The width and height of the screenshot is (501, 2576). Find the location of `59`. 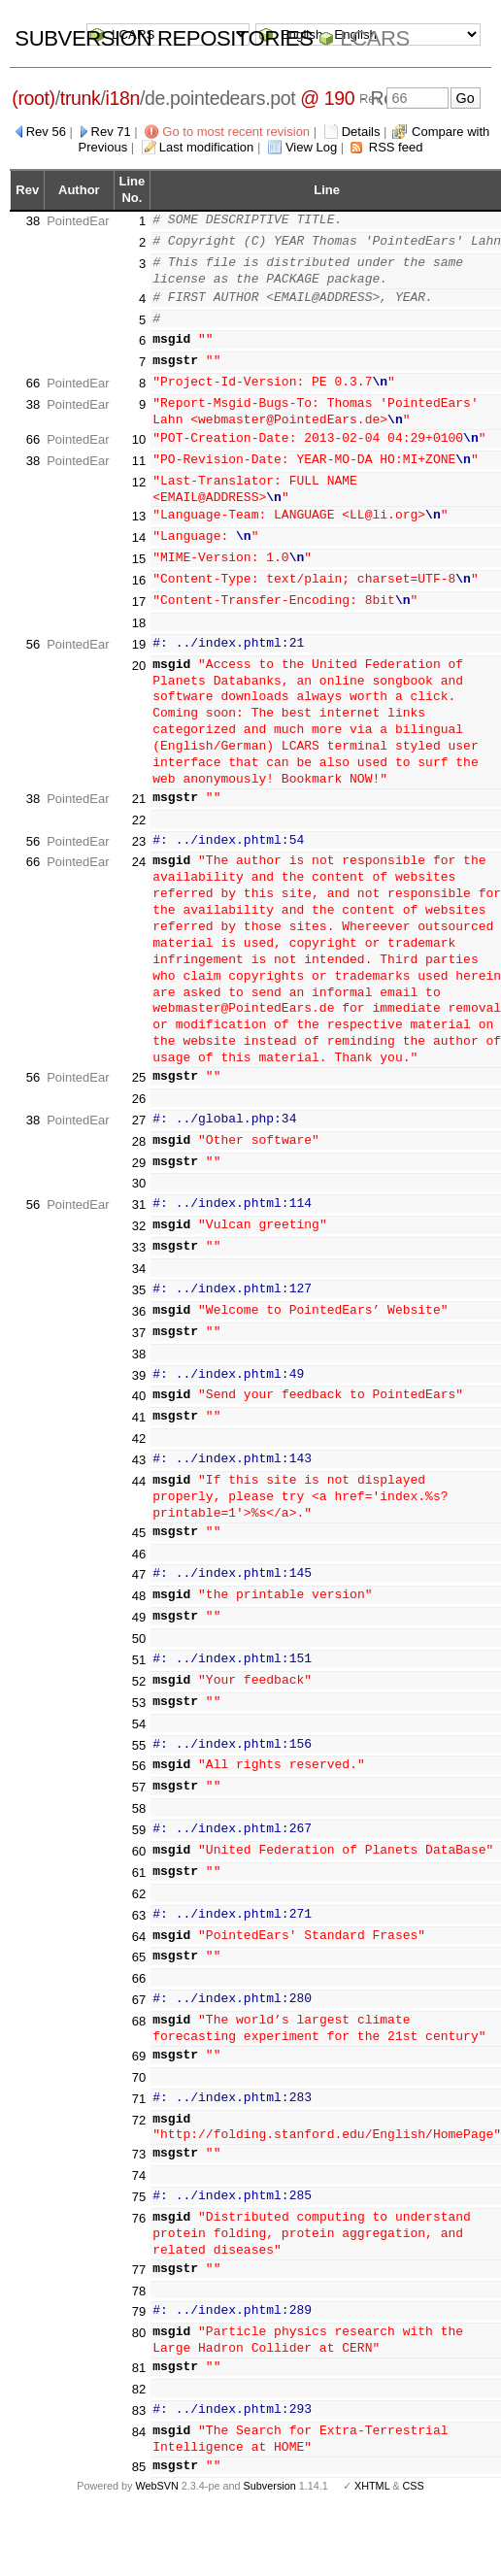

59 is located at coordinates (139, 1816).